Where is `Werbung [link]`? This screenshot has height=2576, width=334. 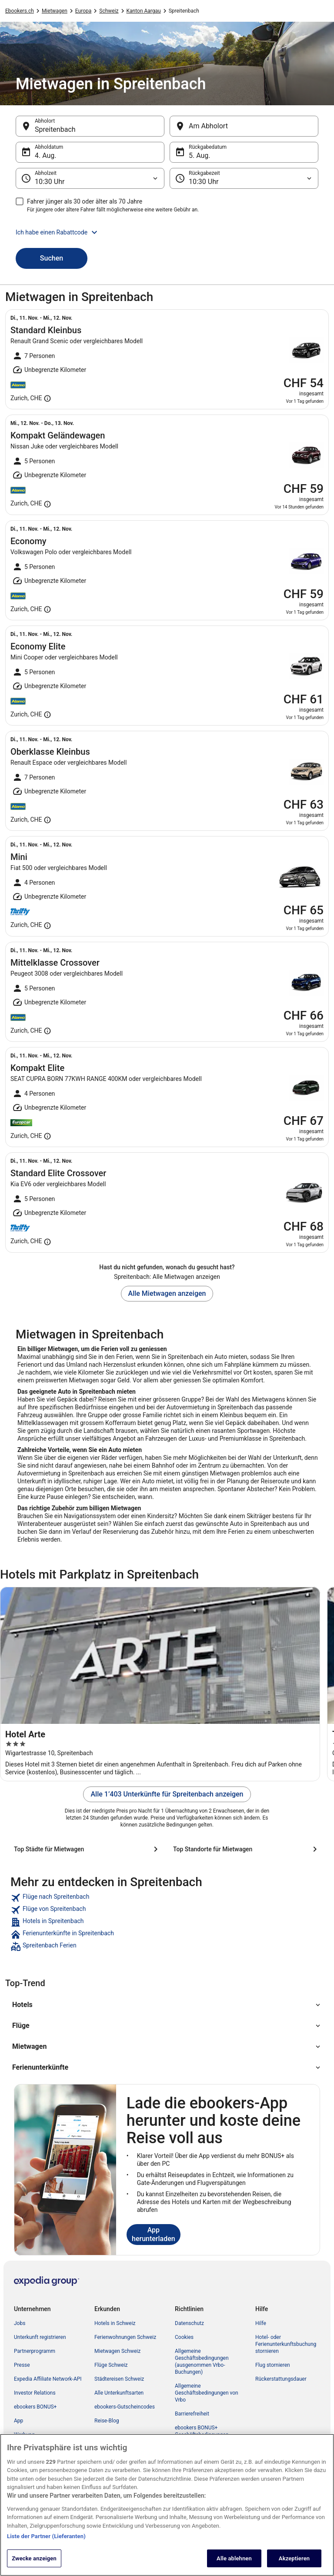
Werbung [link] is located at coordinates (24, 2435).